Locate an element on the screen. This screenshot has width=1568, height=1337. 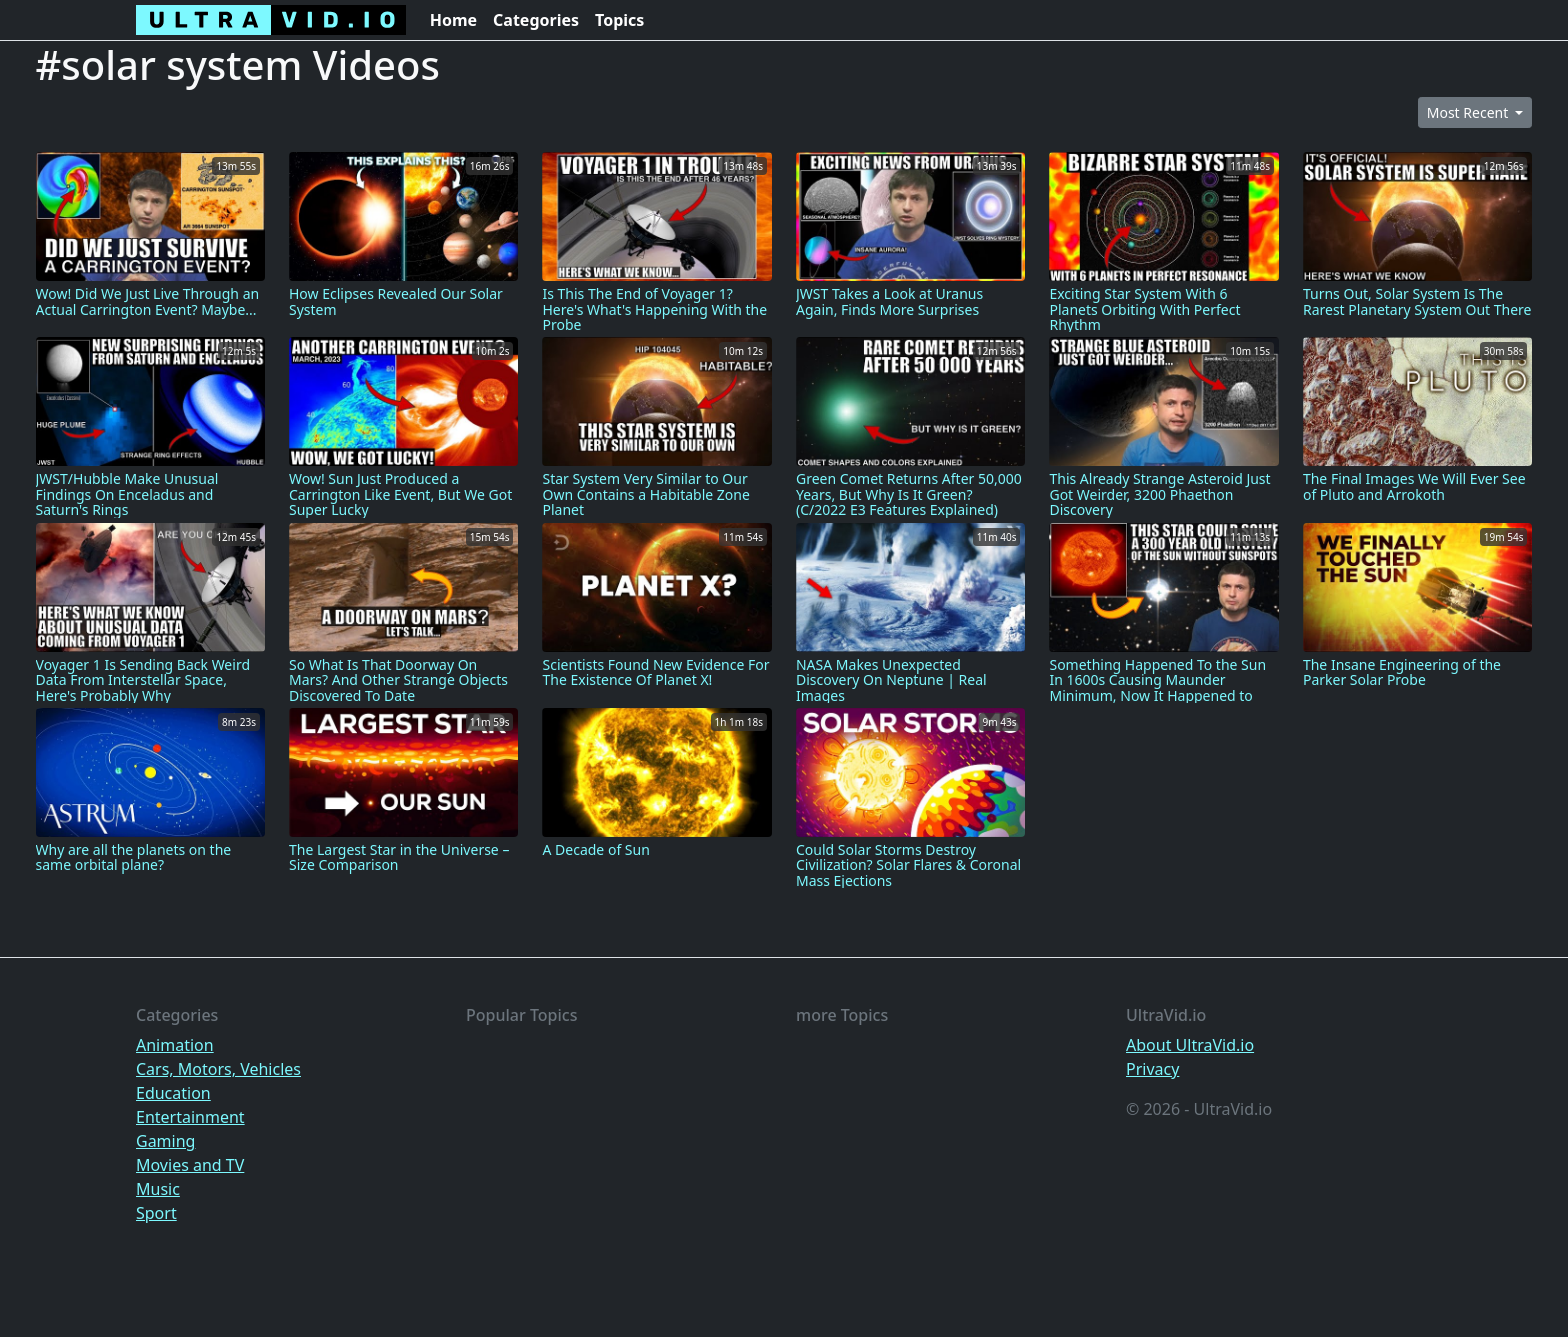
Topics is located at coordinates (619, 20).